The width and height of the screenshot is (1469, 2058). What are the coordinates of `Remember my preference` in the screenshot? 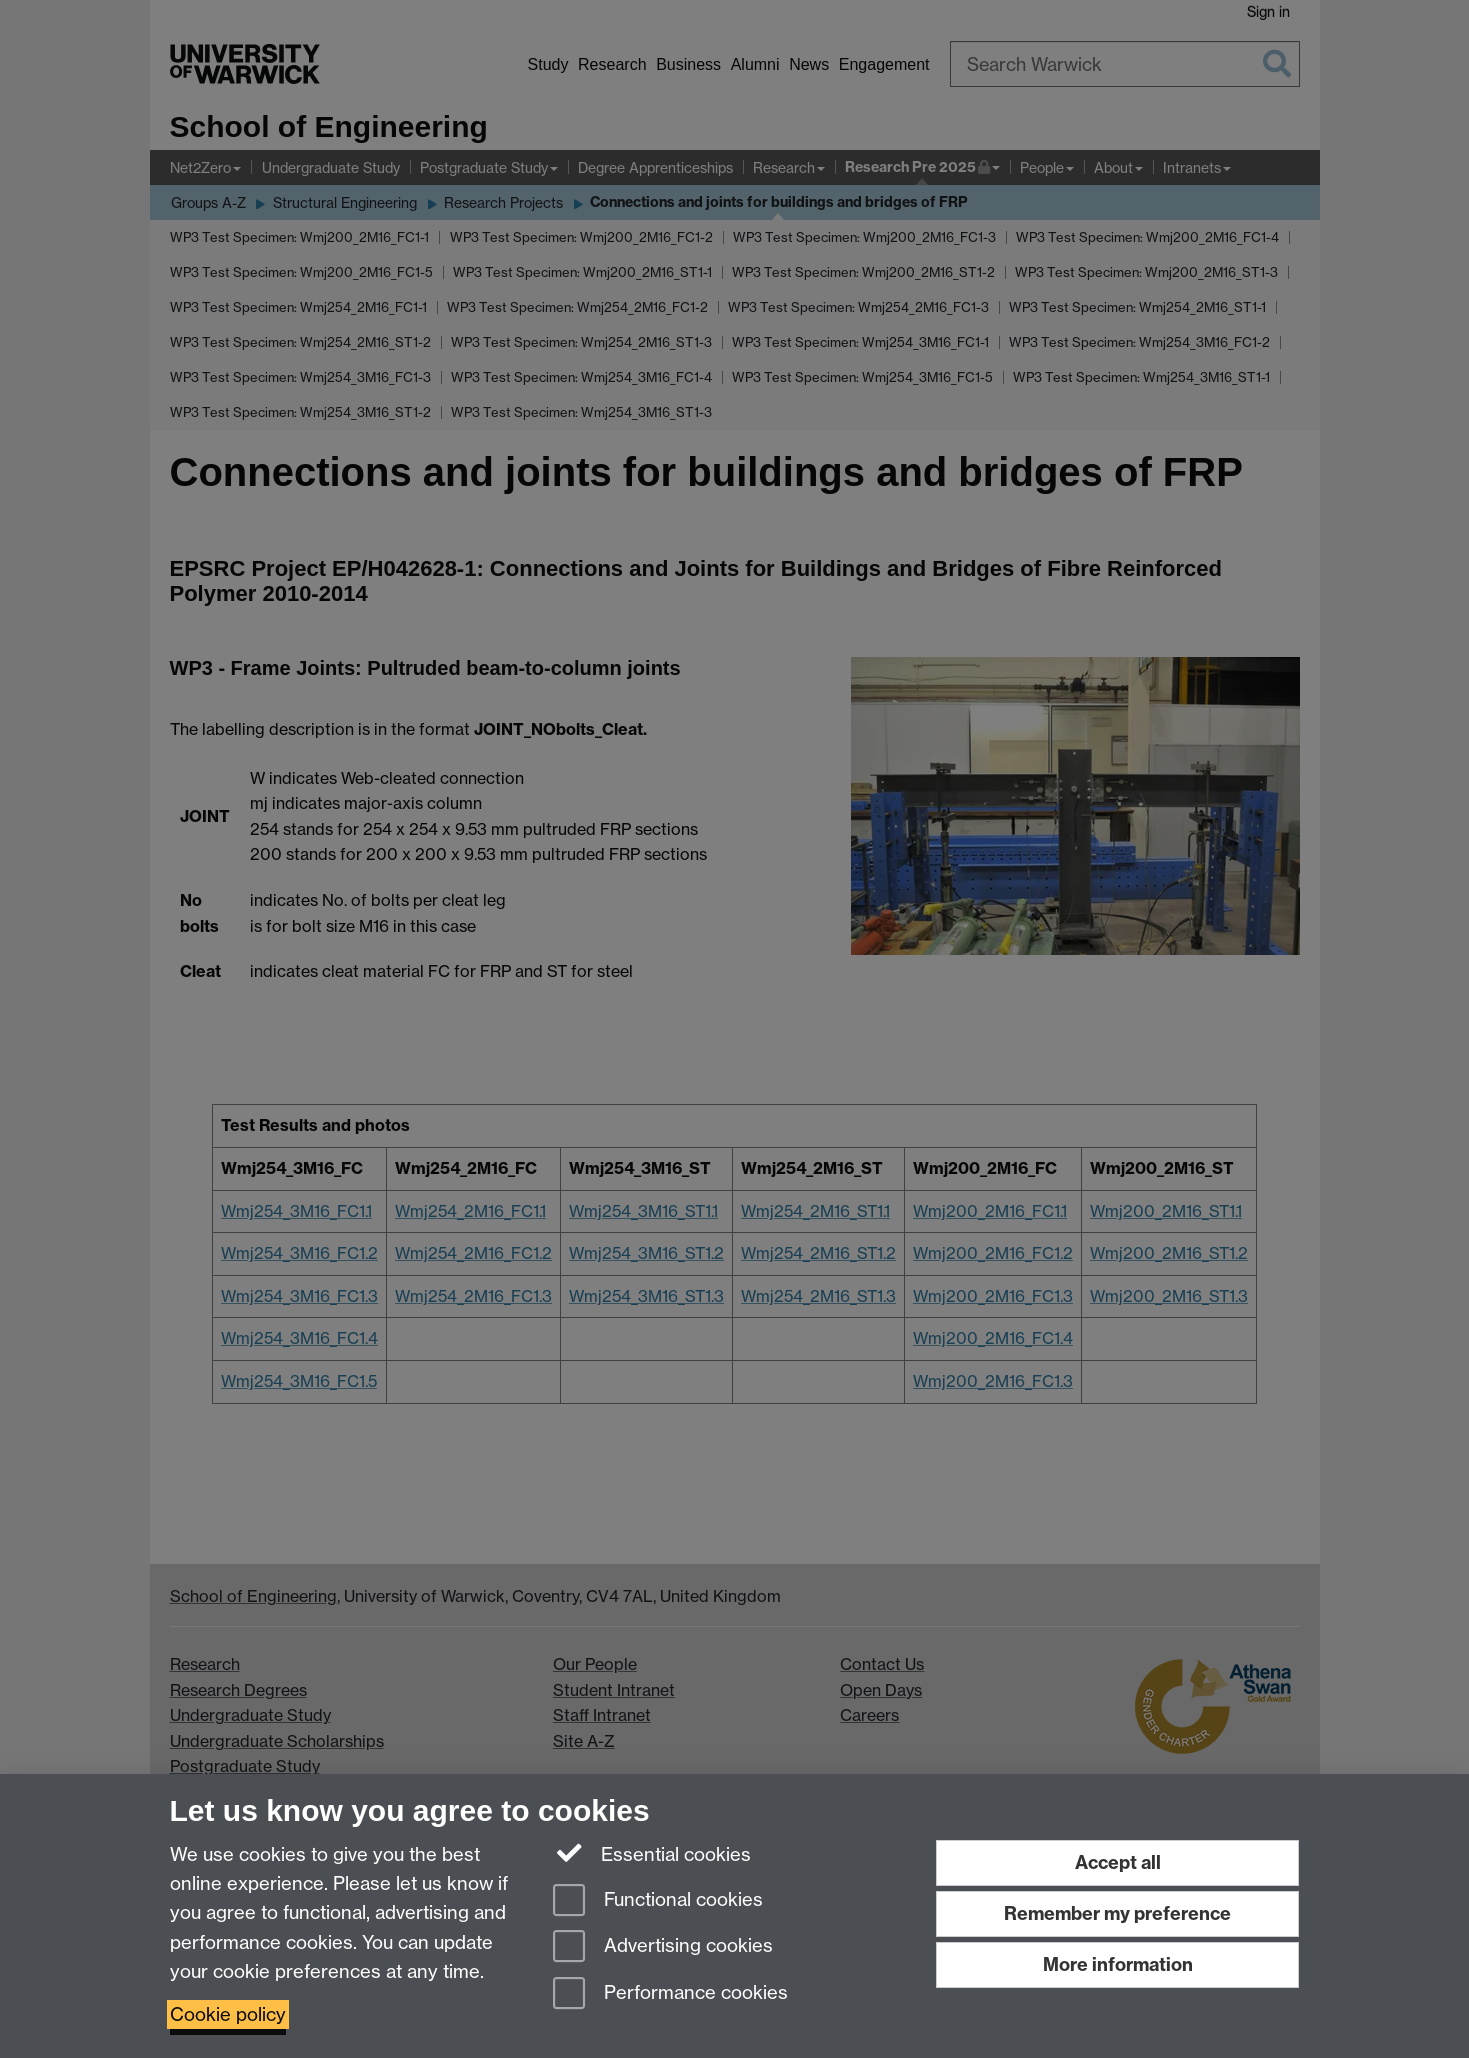 It's located at (1117, 1913).